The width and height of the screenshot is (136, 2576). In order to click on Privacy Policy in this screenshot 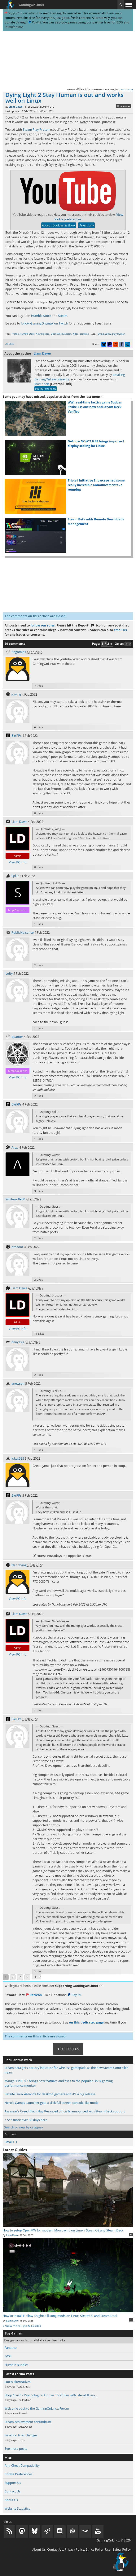, I will do `click(74, 2549)`.